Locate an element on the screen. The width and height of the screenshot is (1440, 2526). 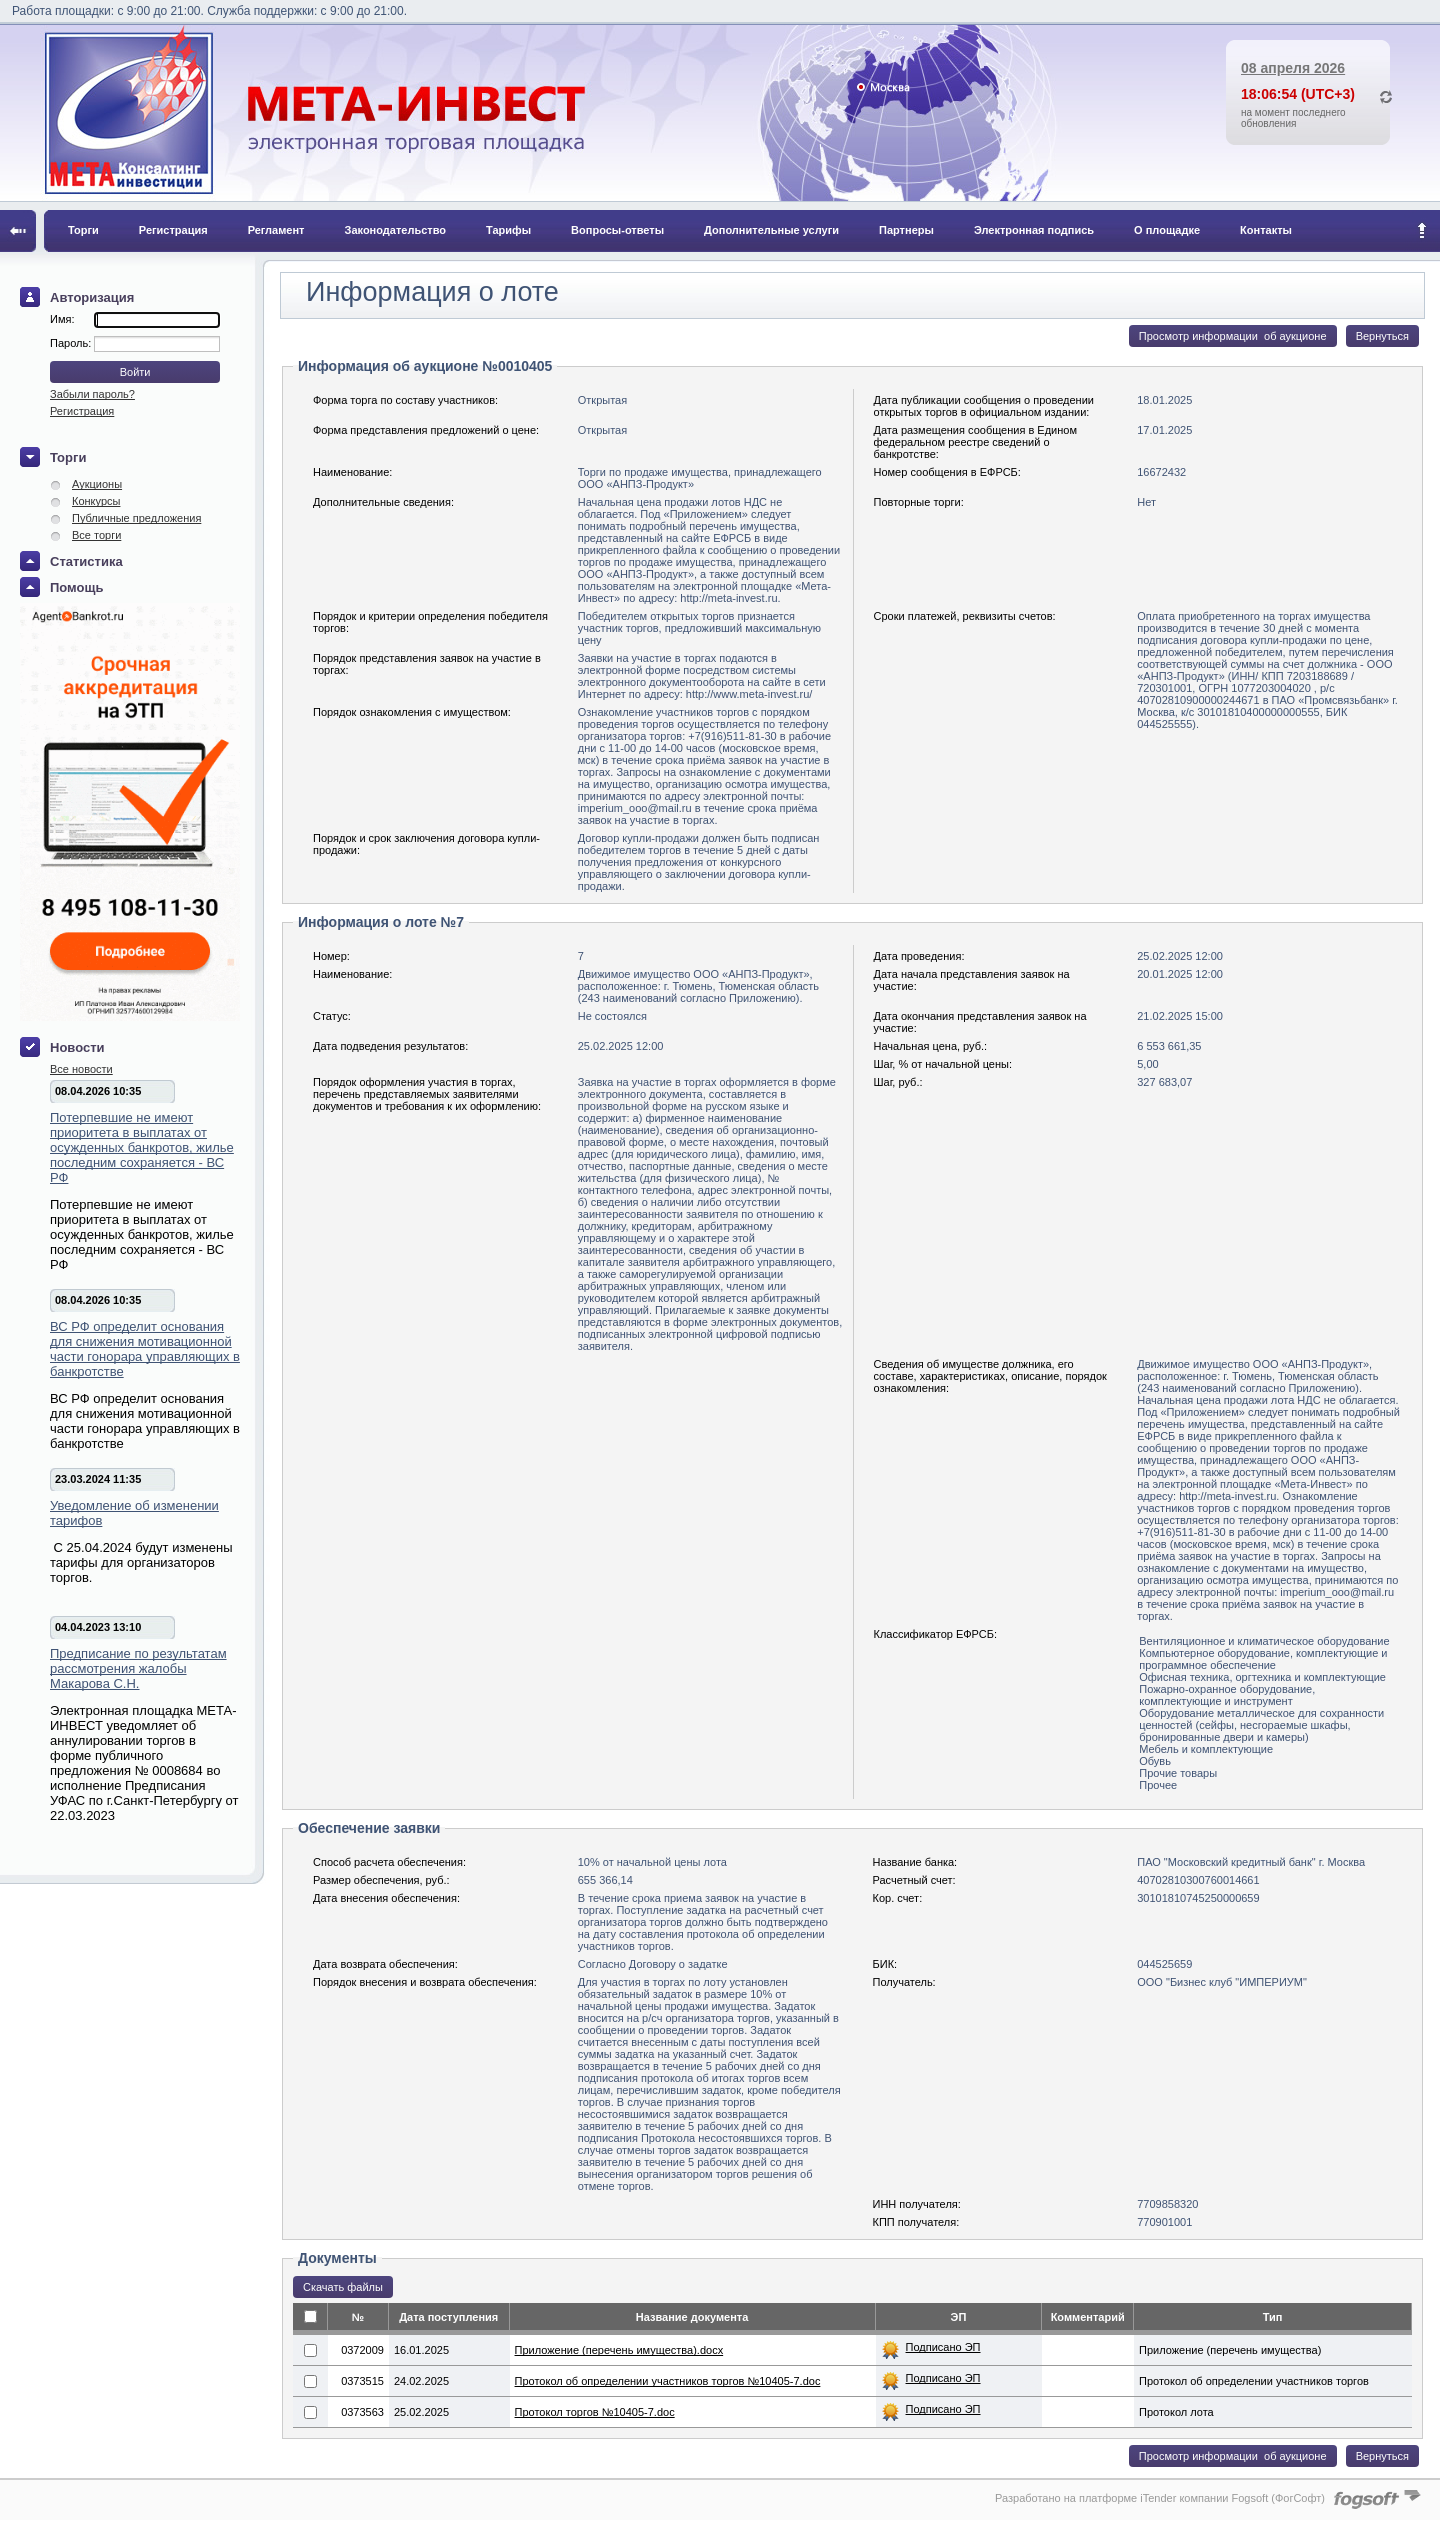
Вопросы-ответы is located at coordinates (617, 230).